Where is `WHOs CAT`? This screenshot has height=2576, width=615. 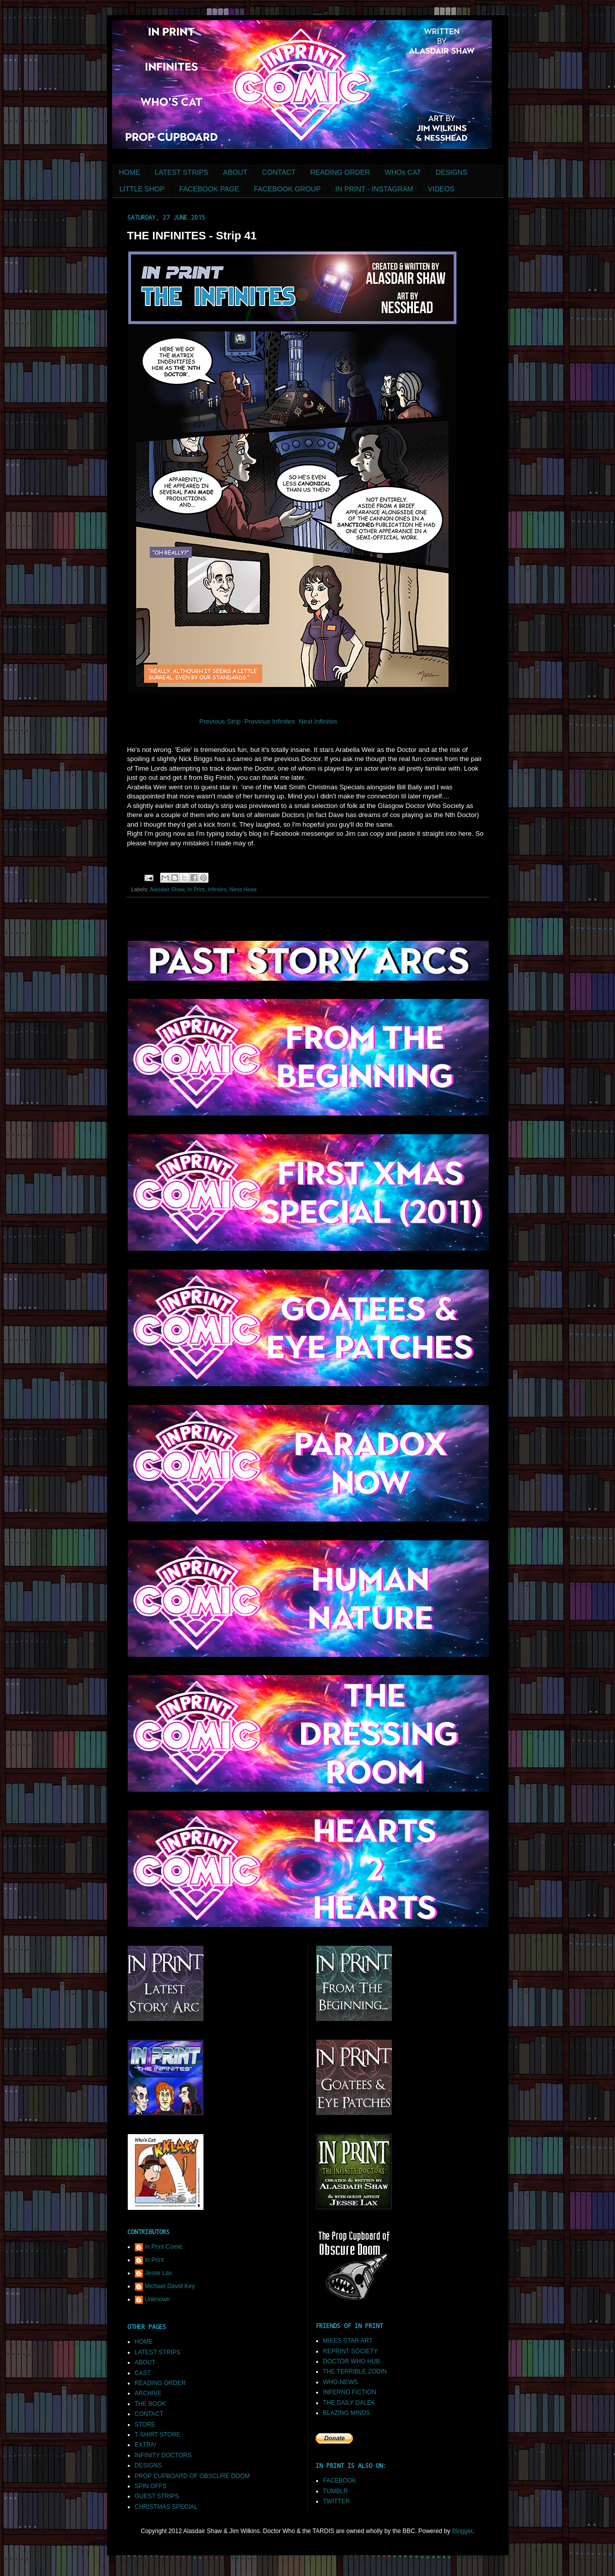 WHOs CAT is located at coordinates (403, 172).